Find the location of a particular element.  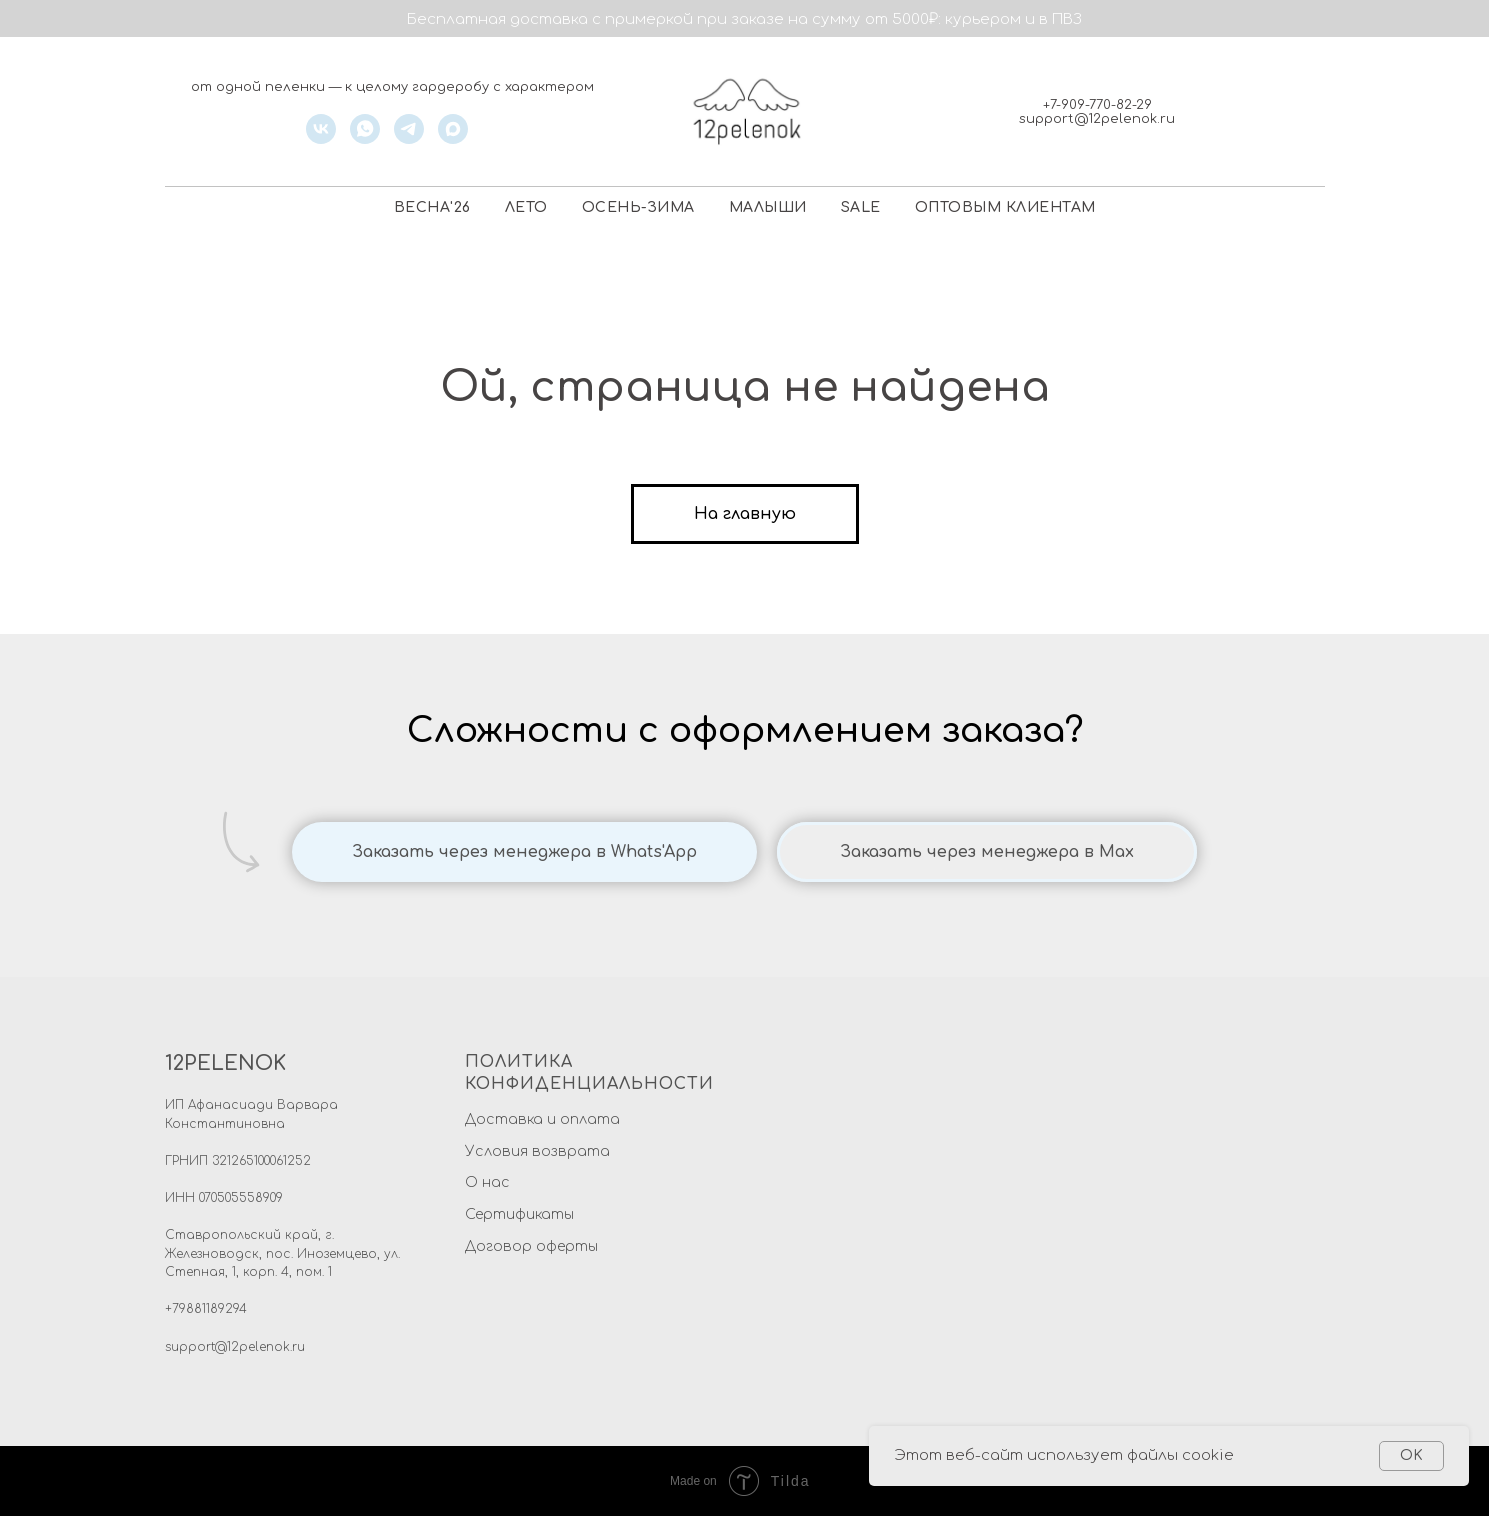

МАЛЫШИ is located at coordinates (768, 207).